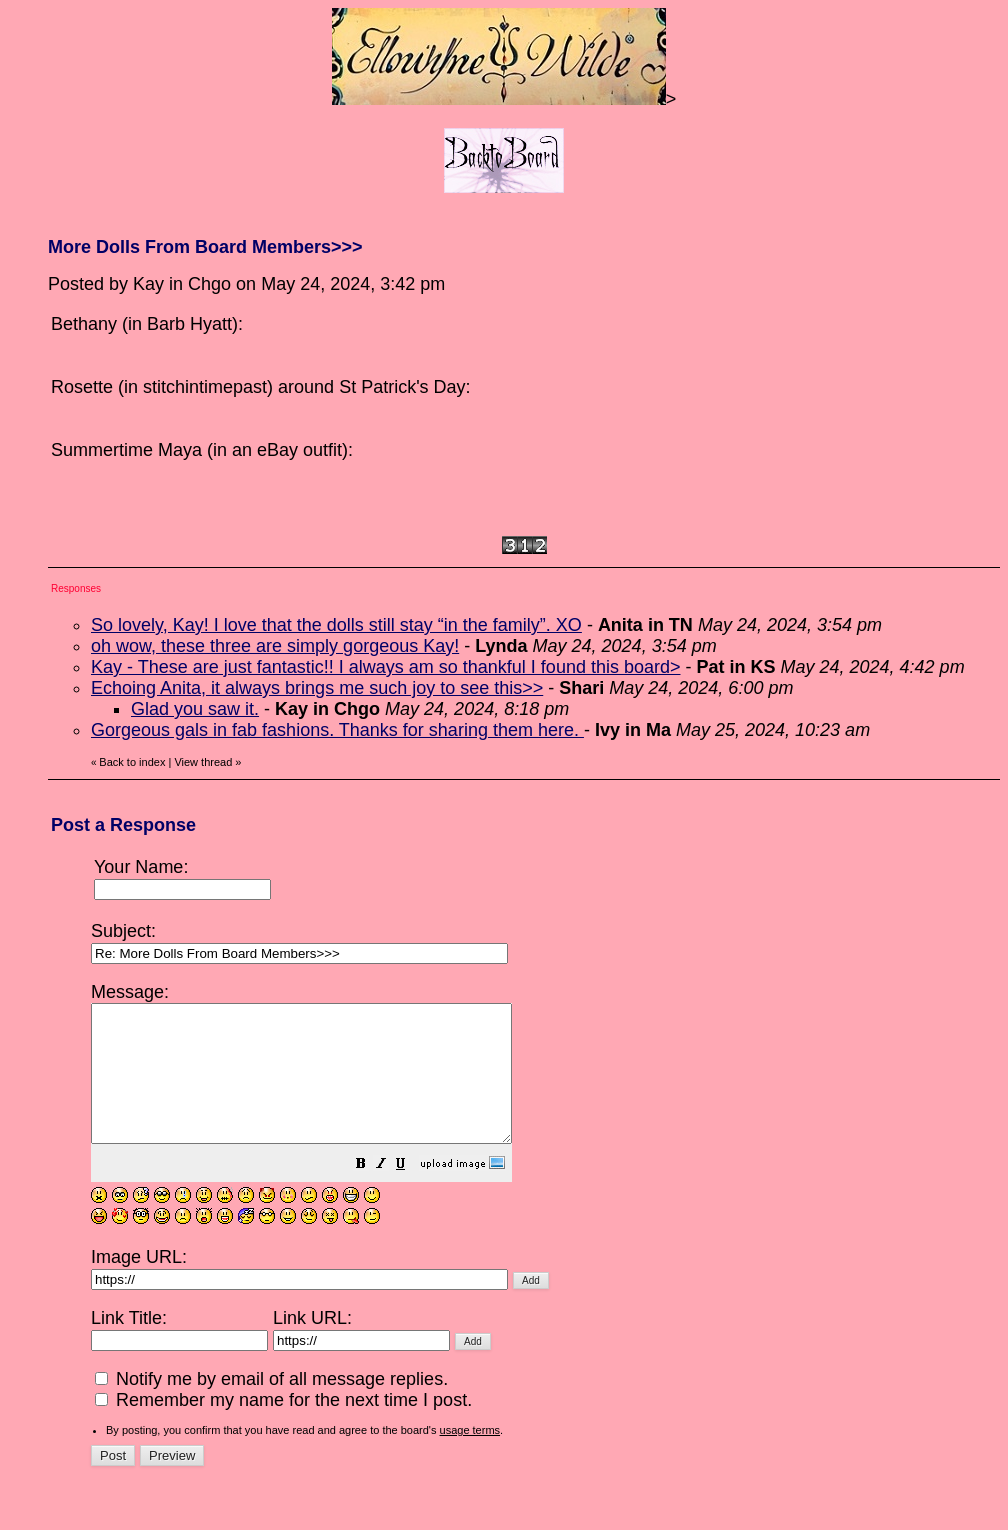  What do you see at coordinates (337, 730) in the screenshot?
I see `Gorgeous gals in fab fashions. Thanks for sharing them here.` at bounding box center [337, 730].